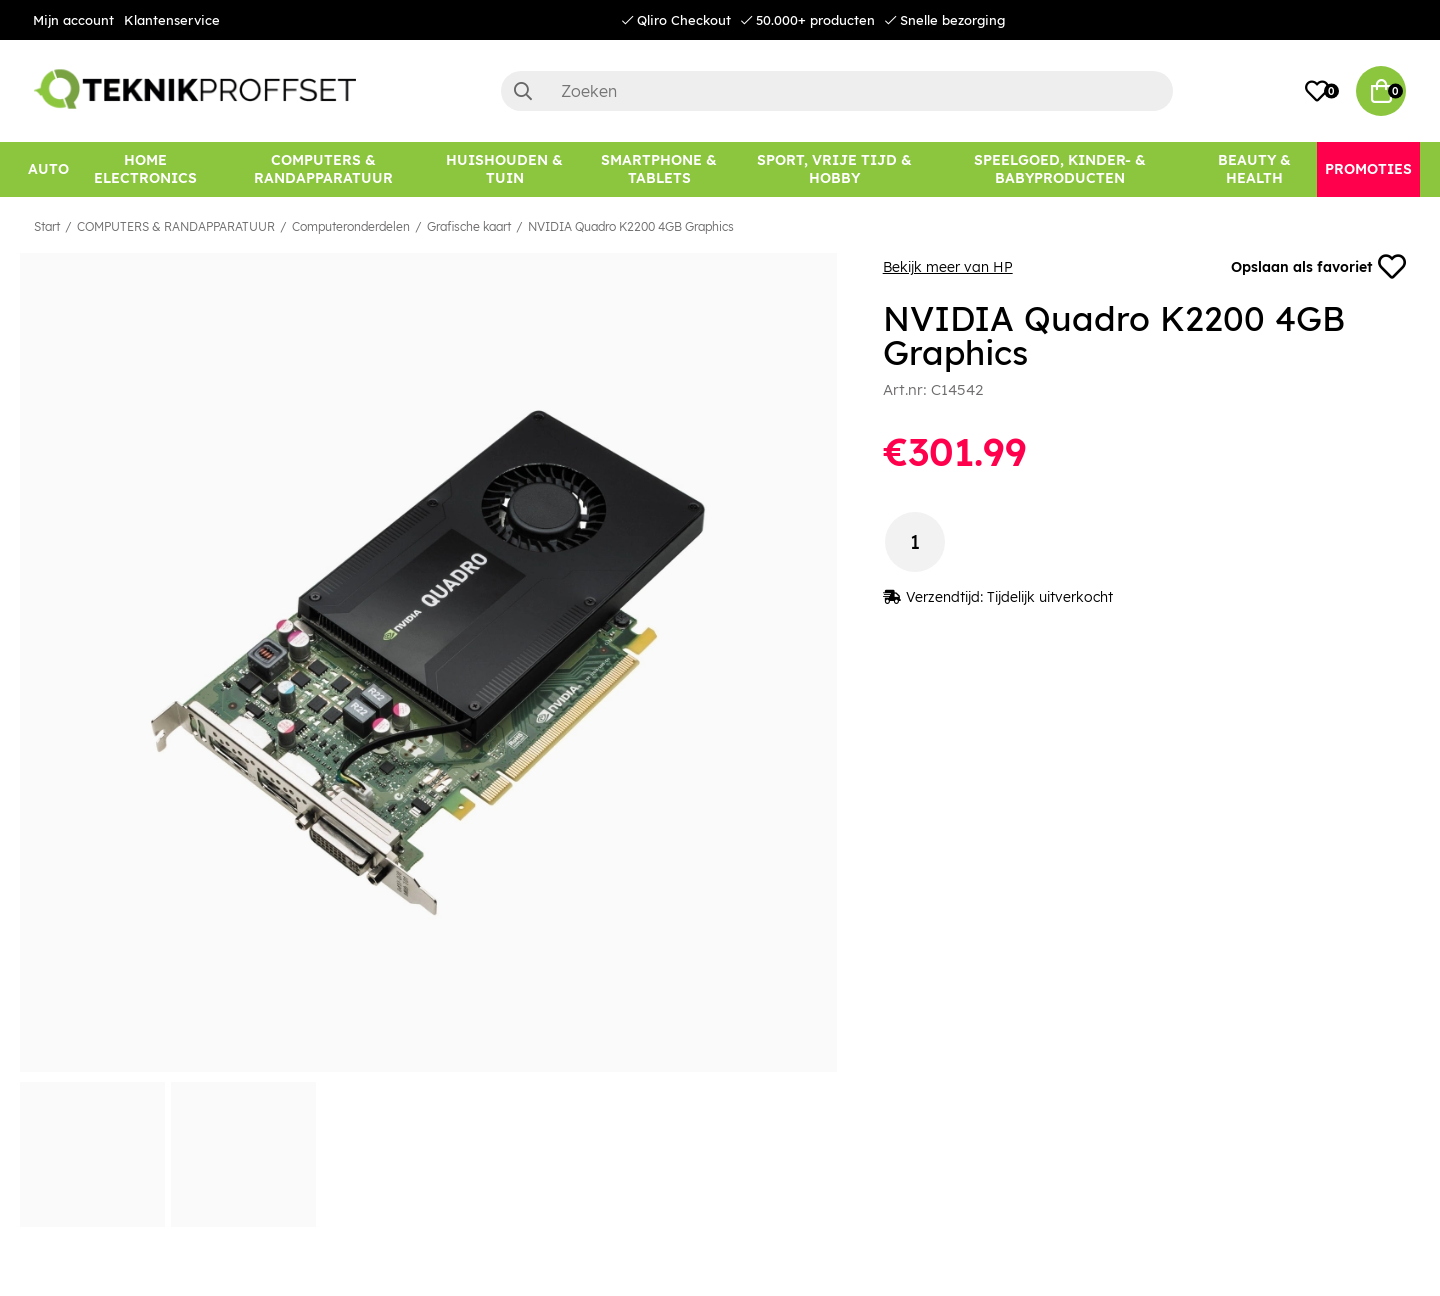  What do you see at coordinates (176, 226) in the screenshot?
I see `COMPUTERS & RANDAPPARATUUR` at bounding box center [176, 226].